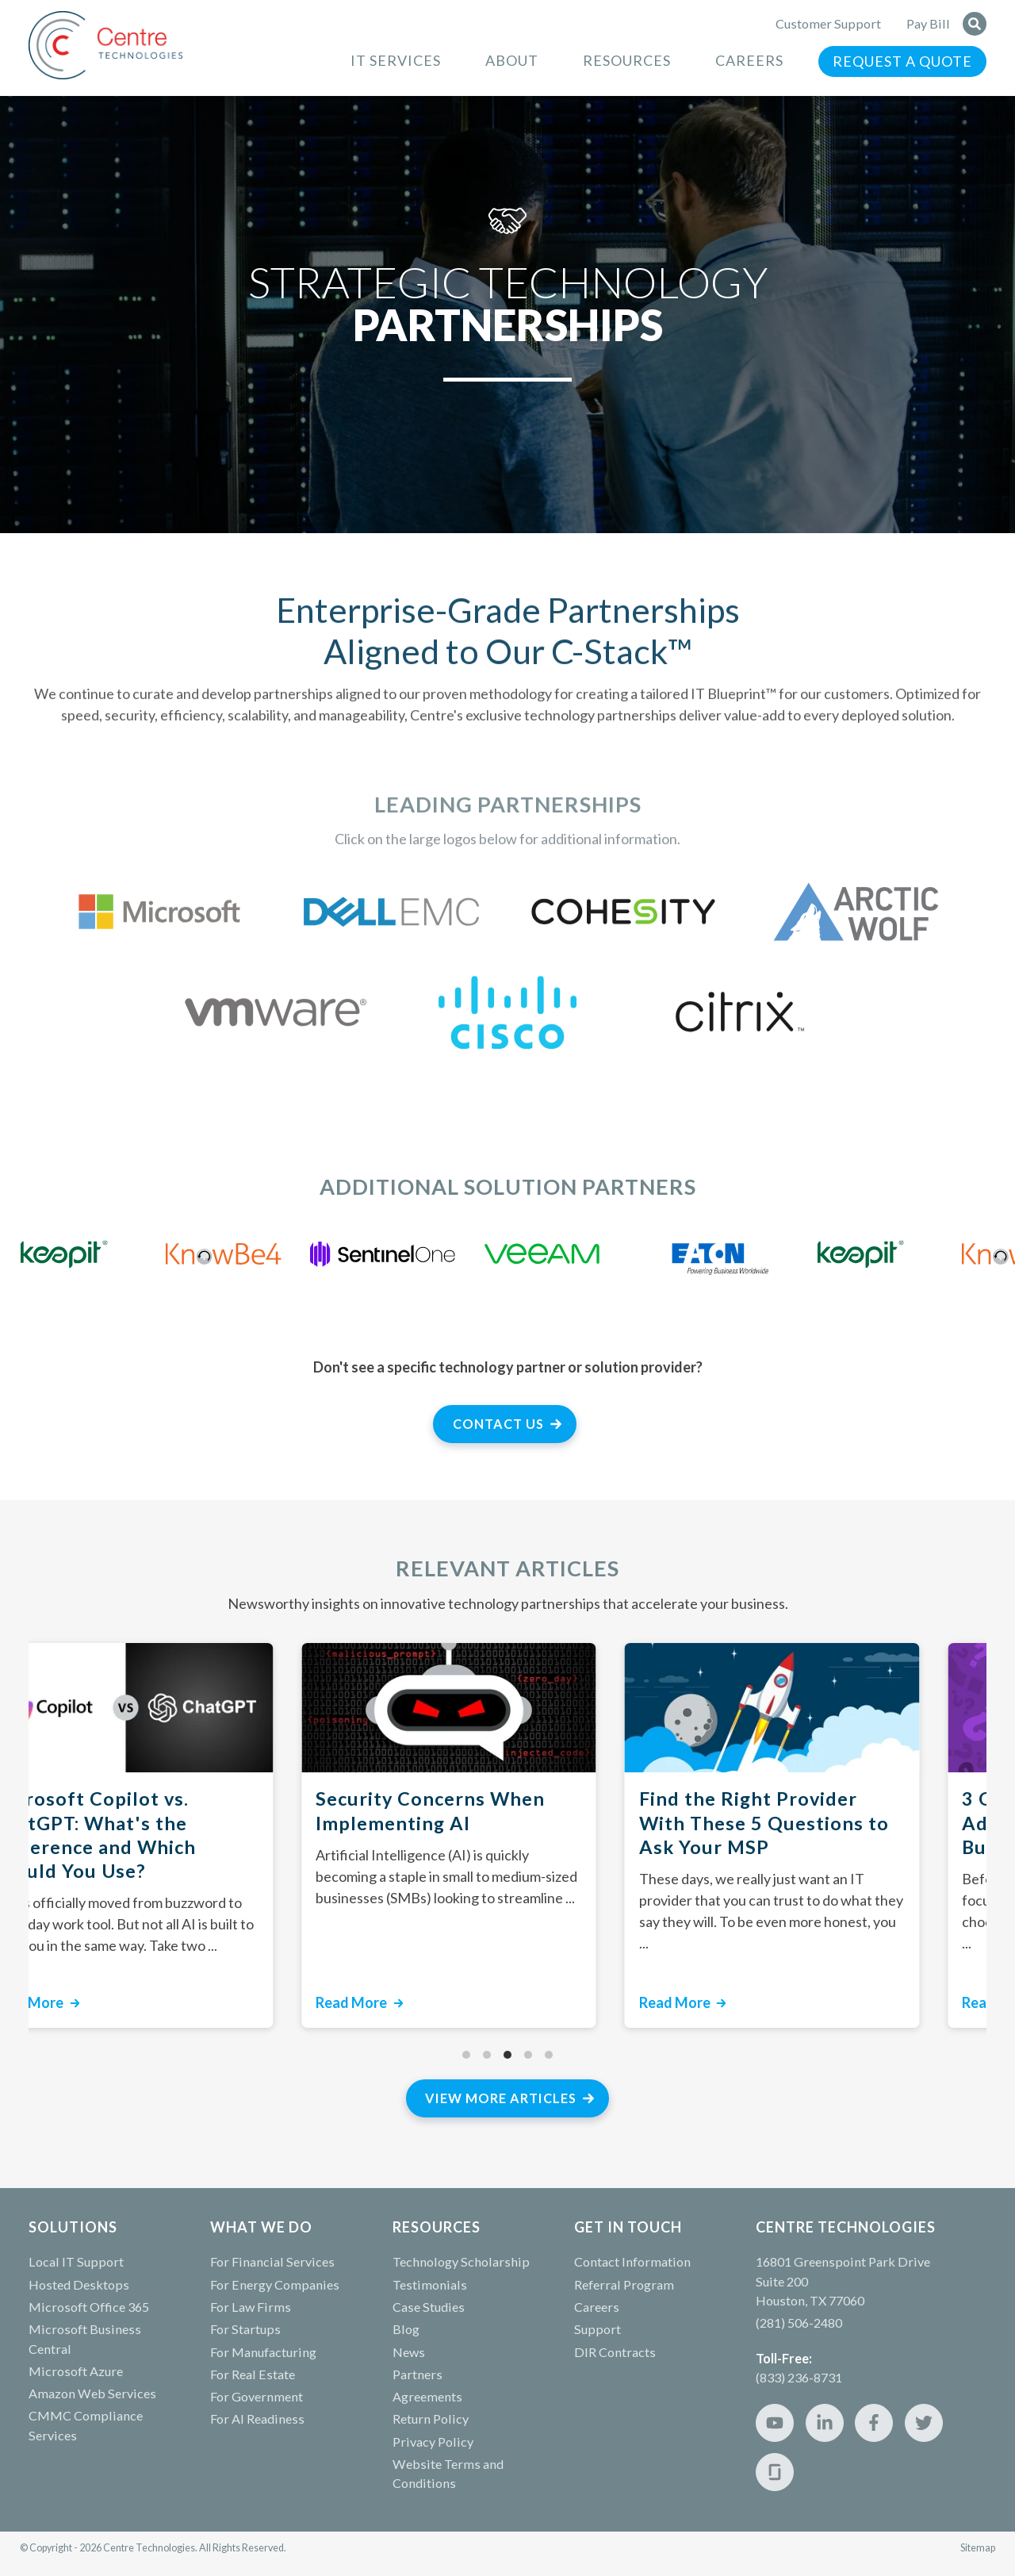  I want to click on (833) 236-8731, so click(799, 2377).